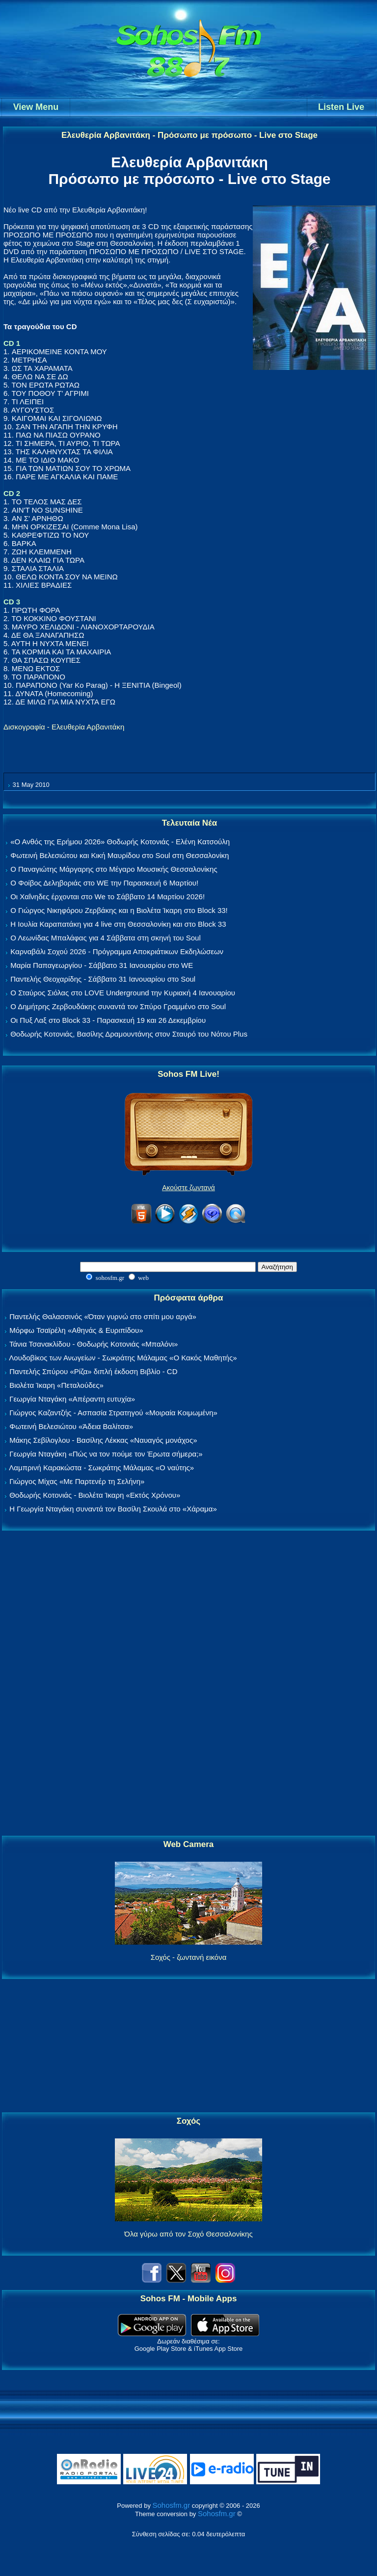  I want to click on Sohosfm.gr, so click(171, 2505).